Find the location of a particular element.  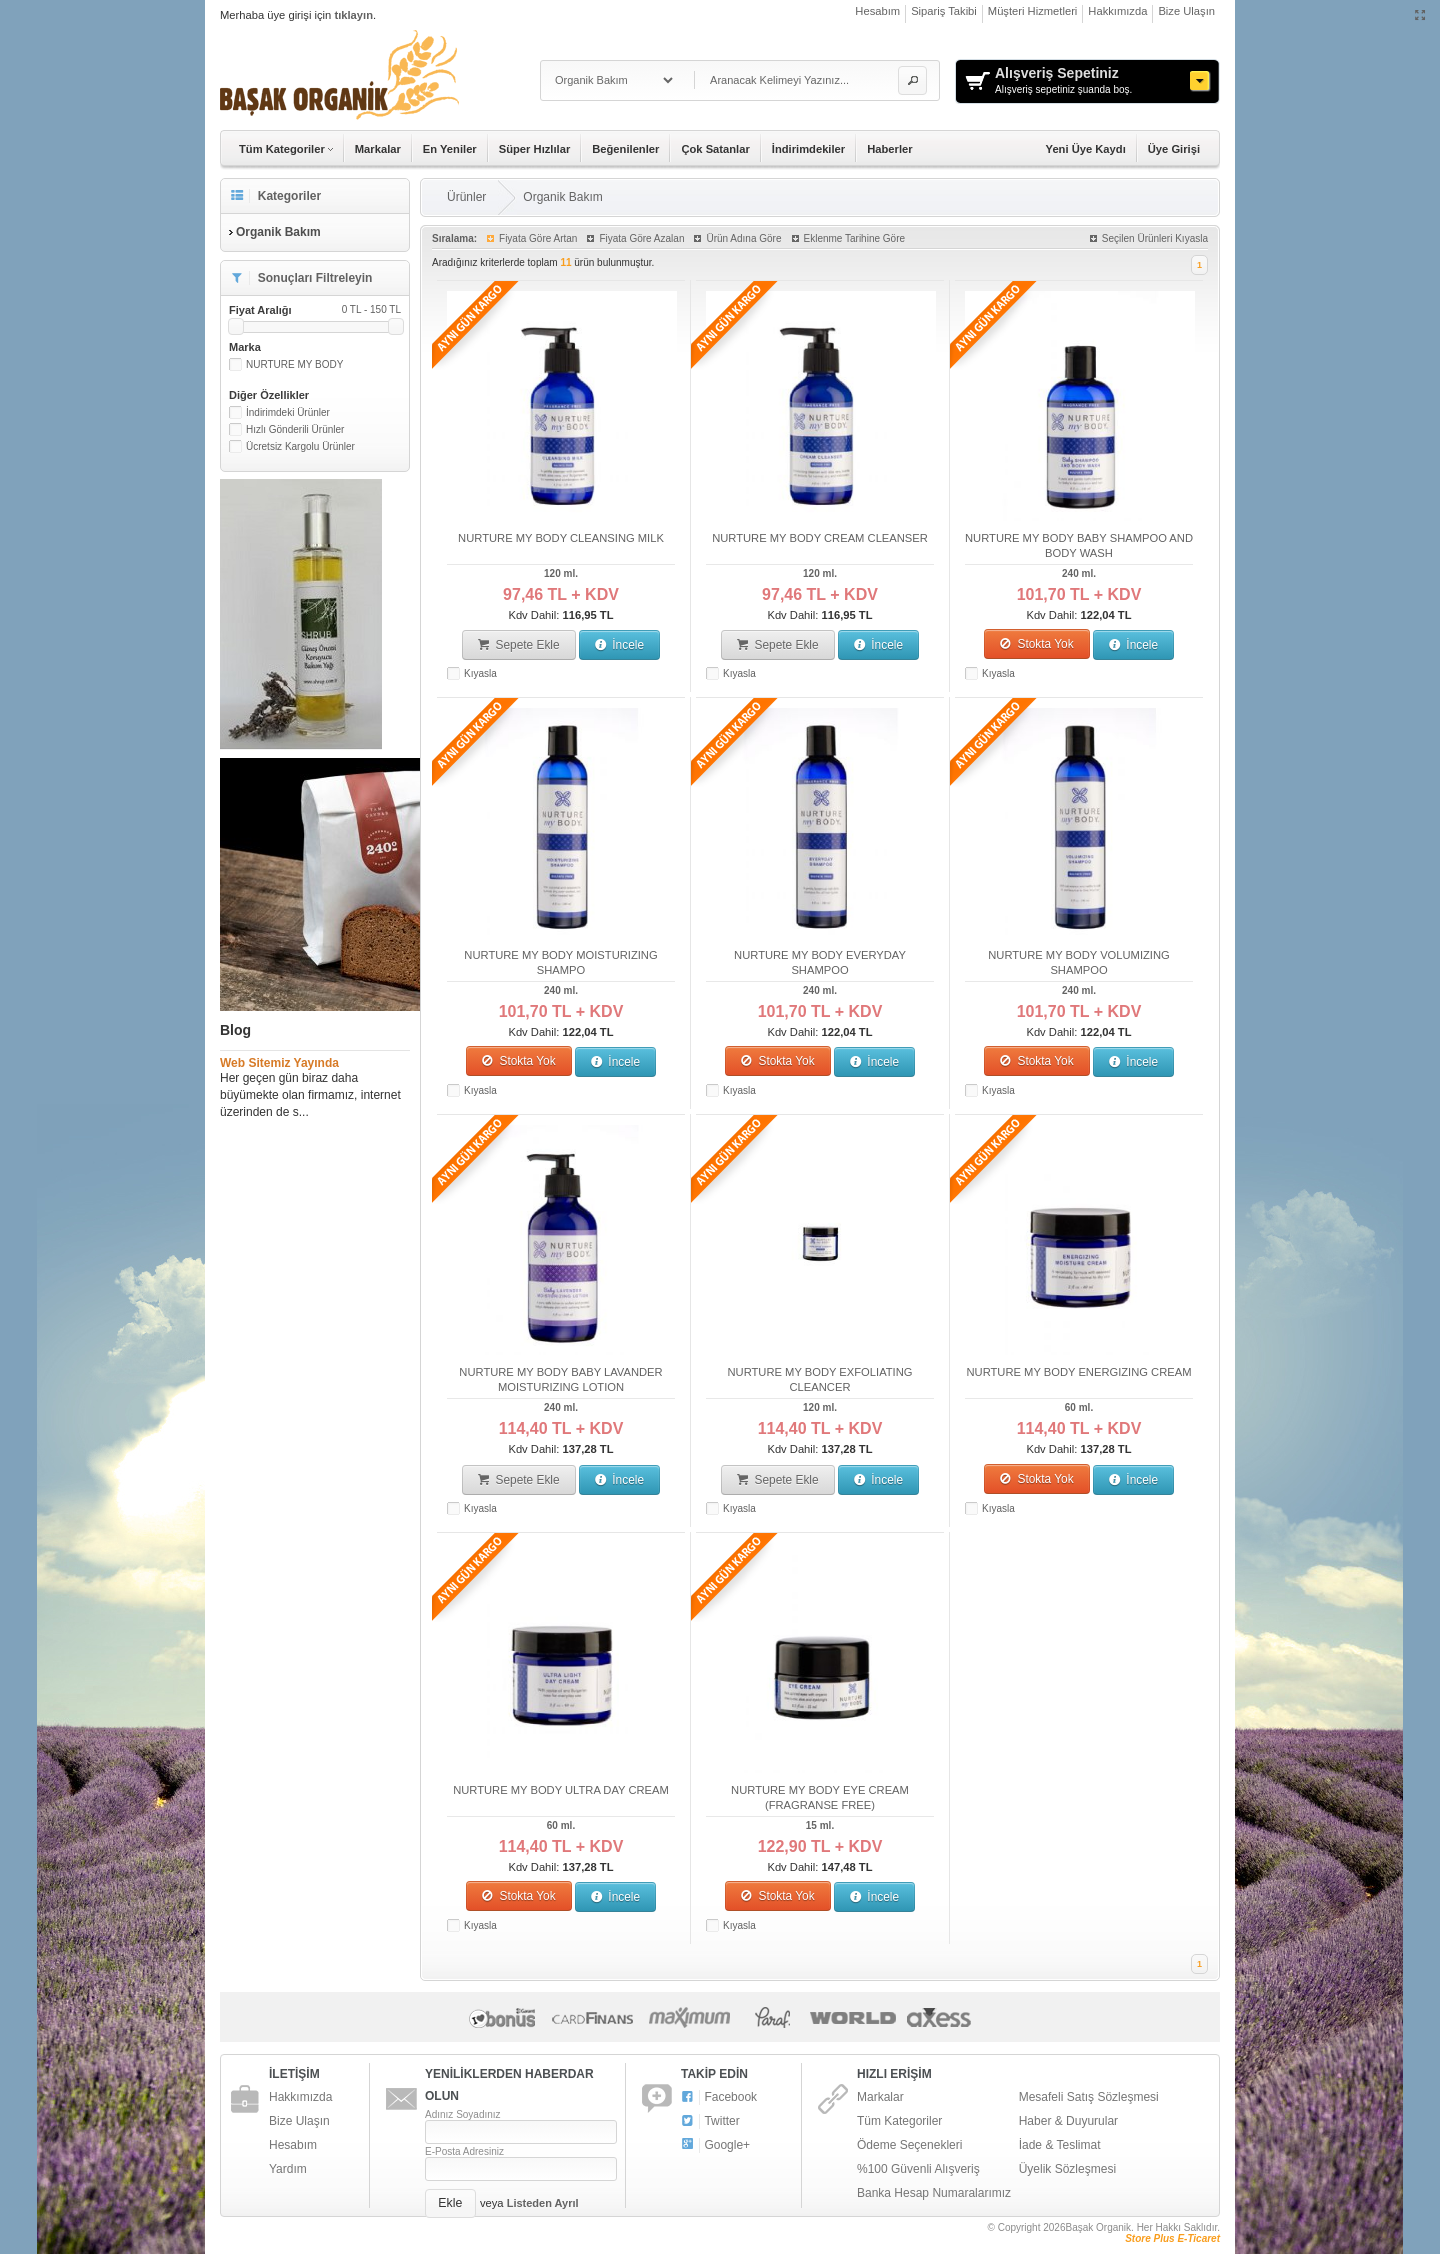

Twitter is located at coordinates (710, 2121).